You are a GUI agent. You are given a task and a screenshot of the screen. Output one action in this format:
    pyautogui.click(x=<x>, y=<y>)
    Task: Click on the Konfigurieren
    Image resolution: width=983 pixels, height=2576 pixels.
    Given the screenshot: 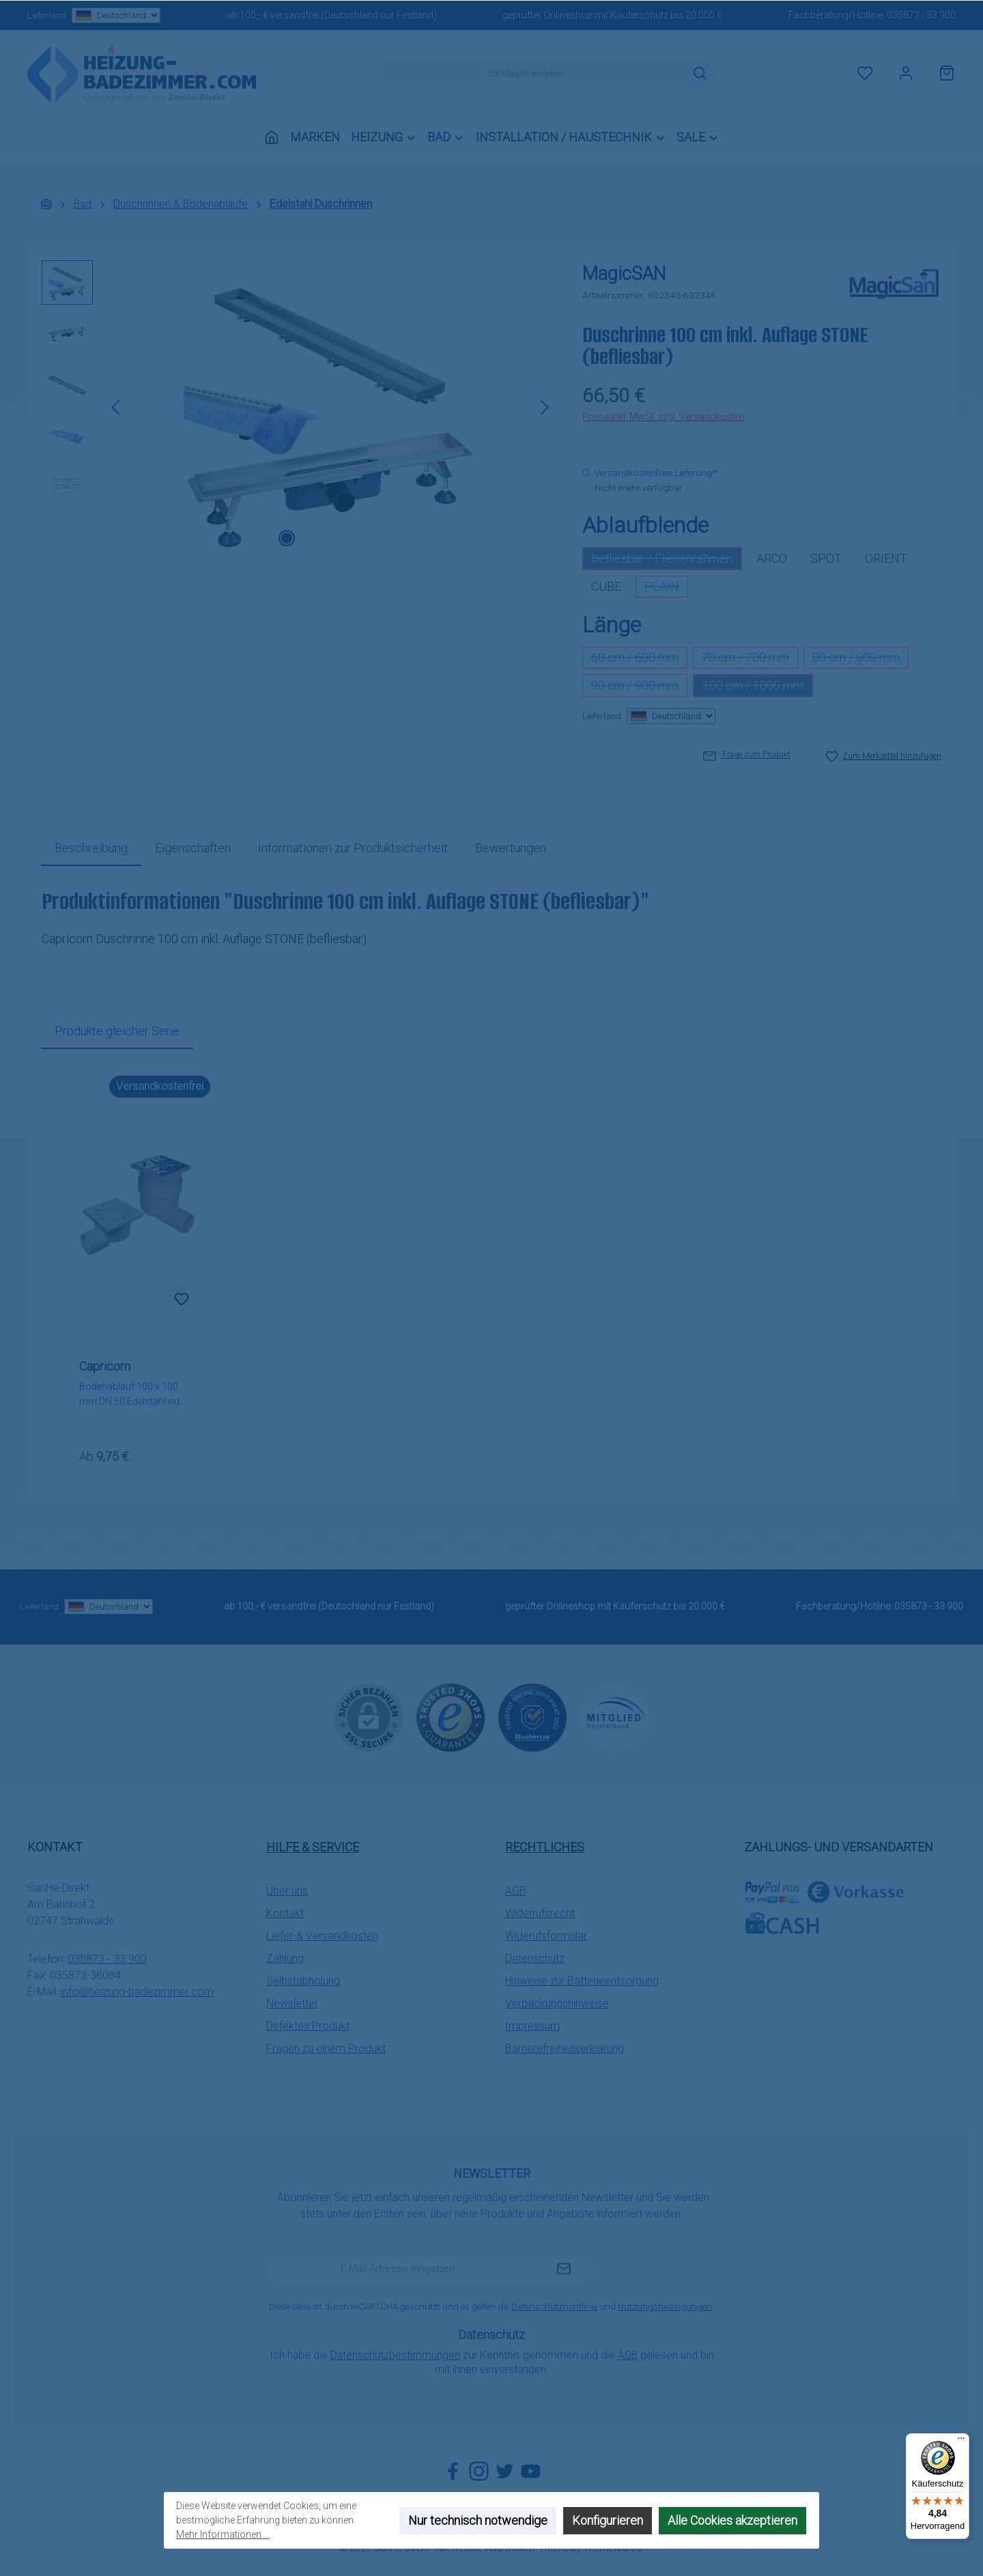 What is the action you would take?
    pyautogui.click(x=607, y=2520)
    